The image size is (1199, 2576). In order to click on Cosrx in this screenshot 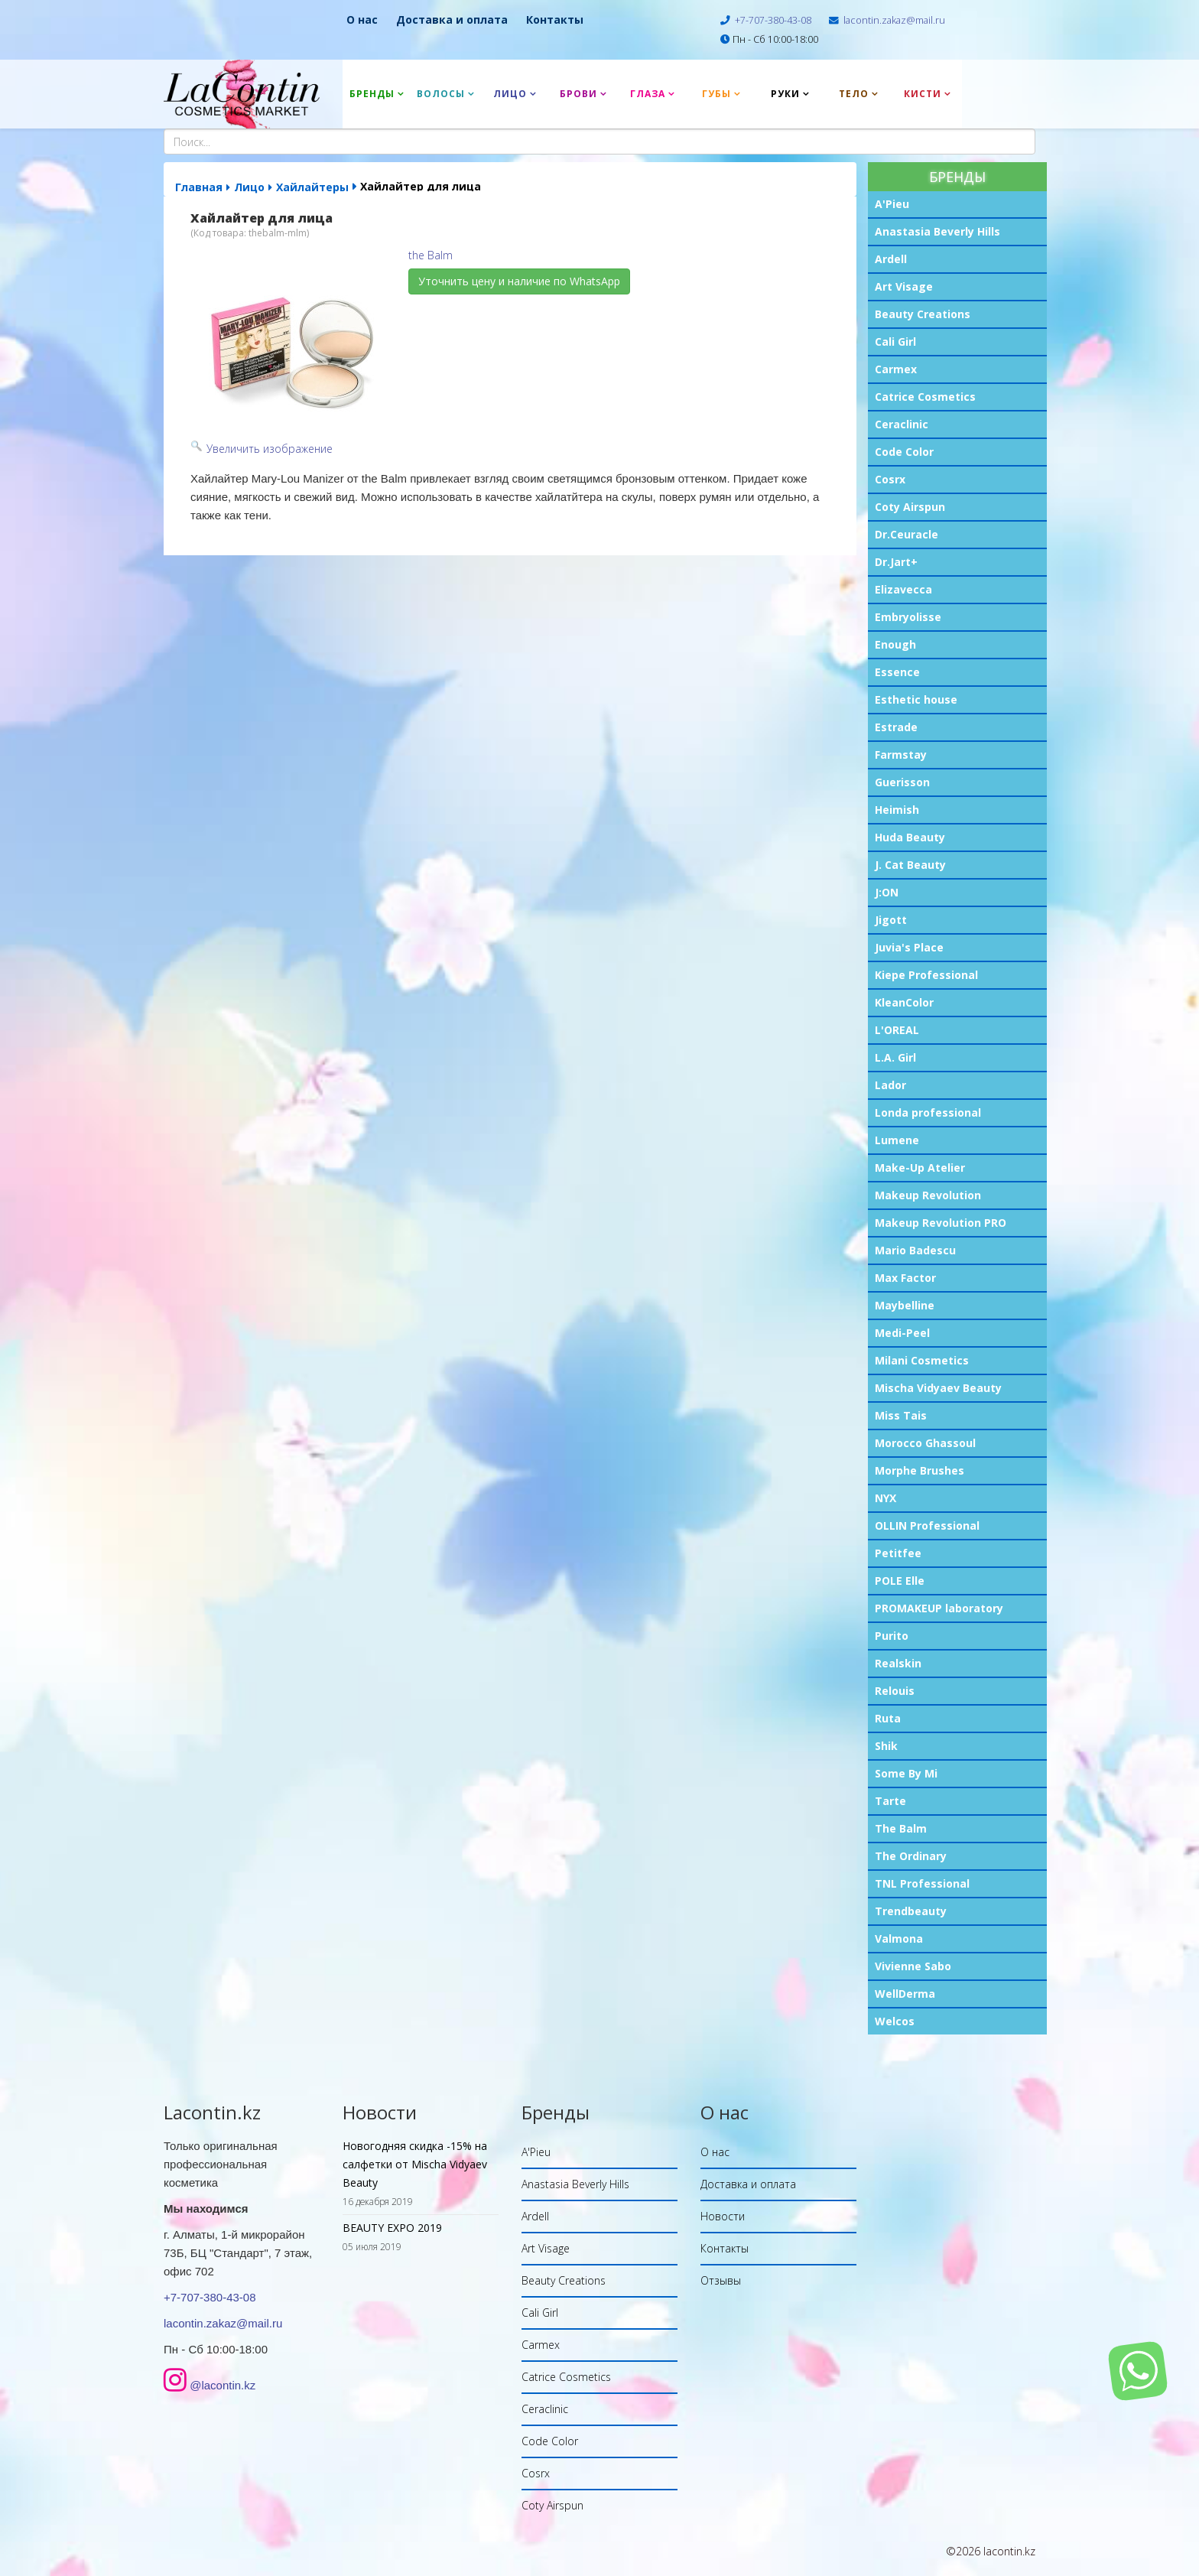, I will do `click(890, 479)`.